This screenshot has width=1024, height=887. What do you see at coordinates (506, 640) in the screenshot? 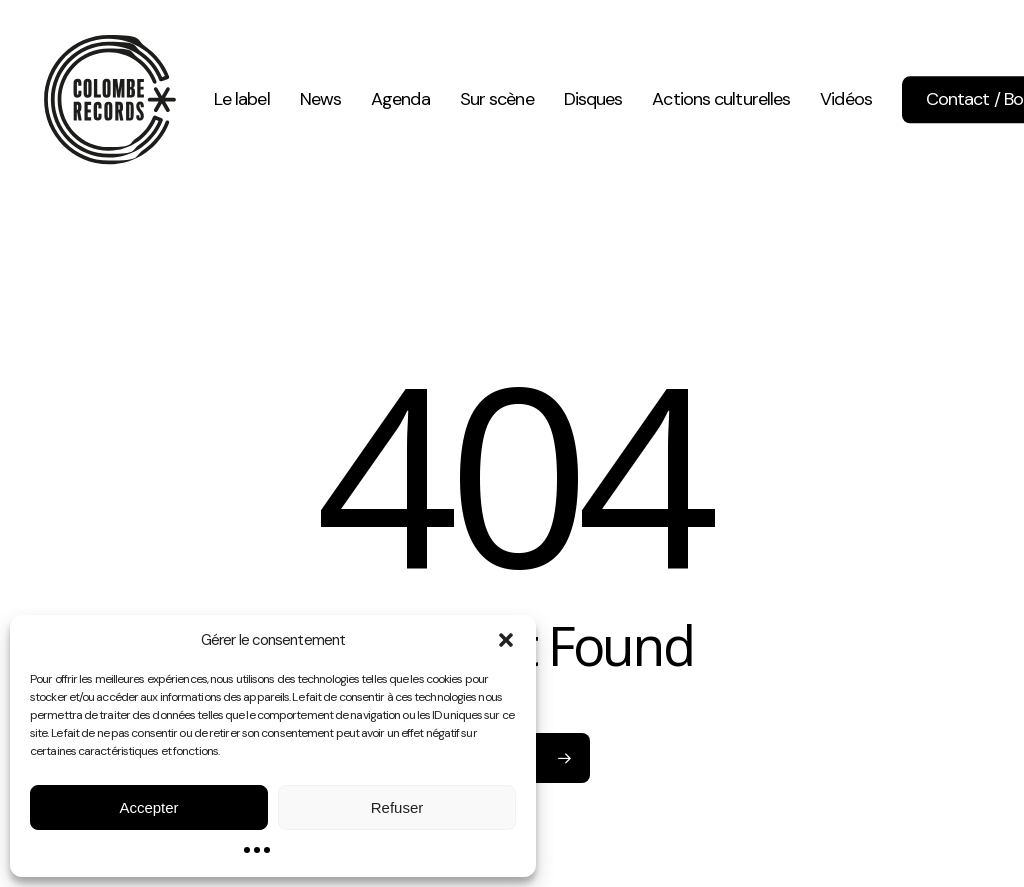
I see `[button]` at bounding box center [506, 640].